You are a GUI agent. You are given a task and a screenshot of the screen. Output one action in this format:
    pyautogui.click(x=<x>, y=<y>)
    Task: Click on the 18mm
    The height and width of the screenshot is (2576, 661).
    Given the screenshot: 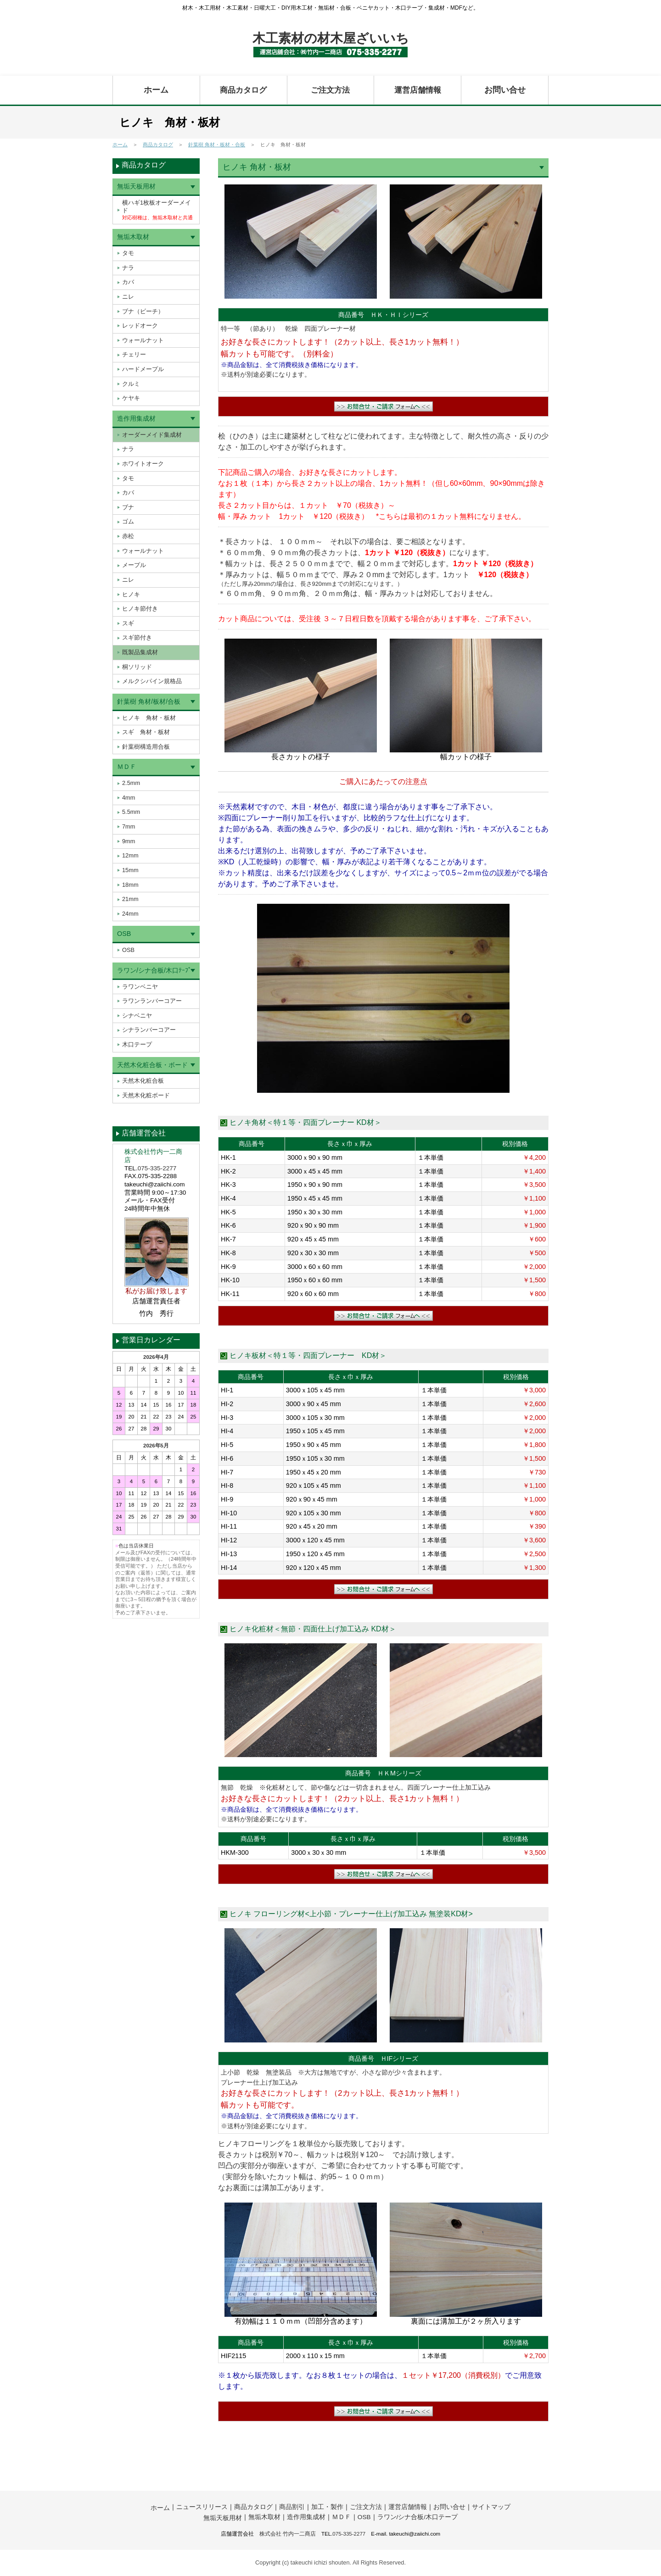 What is the action you would take?
    pyautogui.click(x=130, y=884)
    